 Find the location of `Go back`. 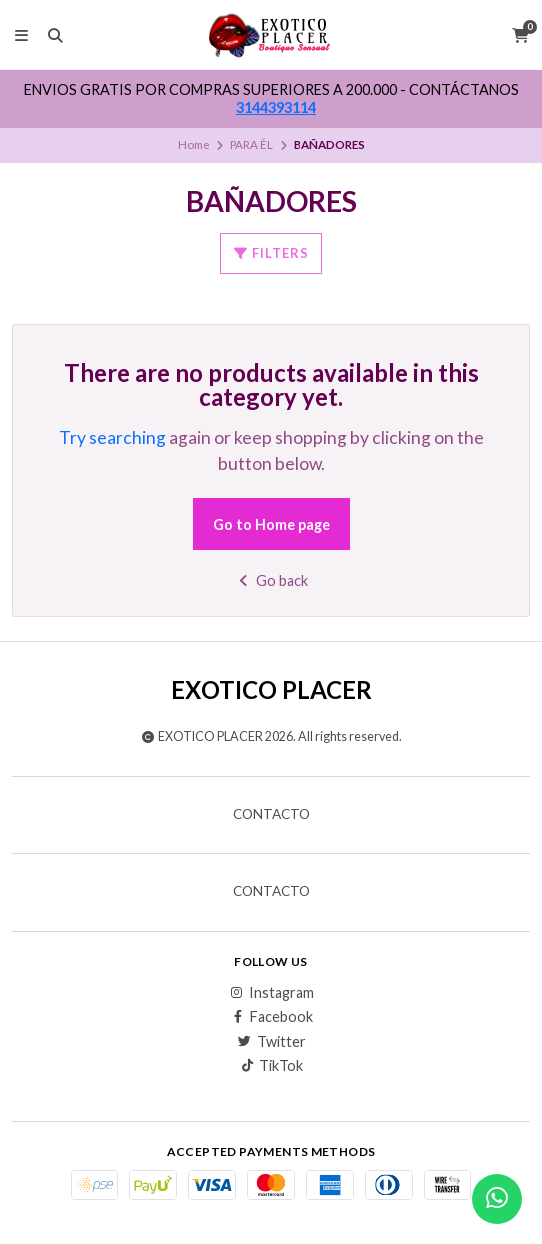

Go back is located at coordinates (271, 580).